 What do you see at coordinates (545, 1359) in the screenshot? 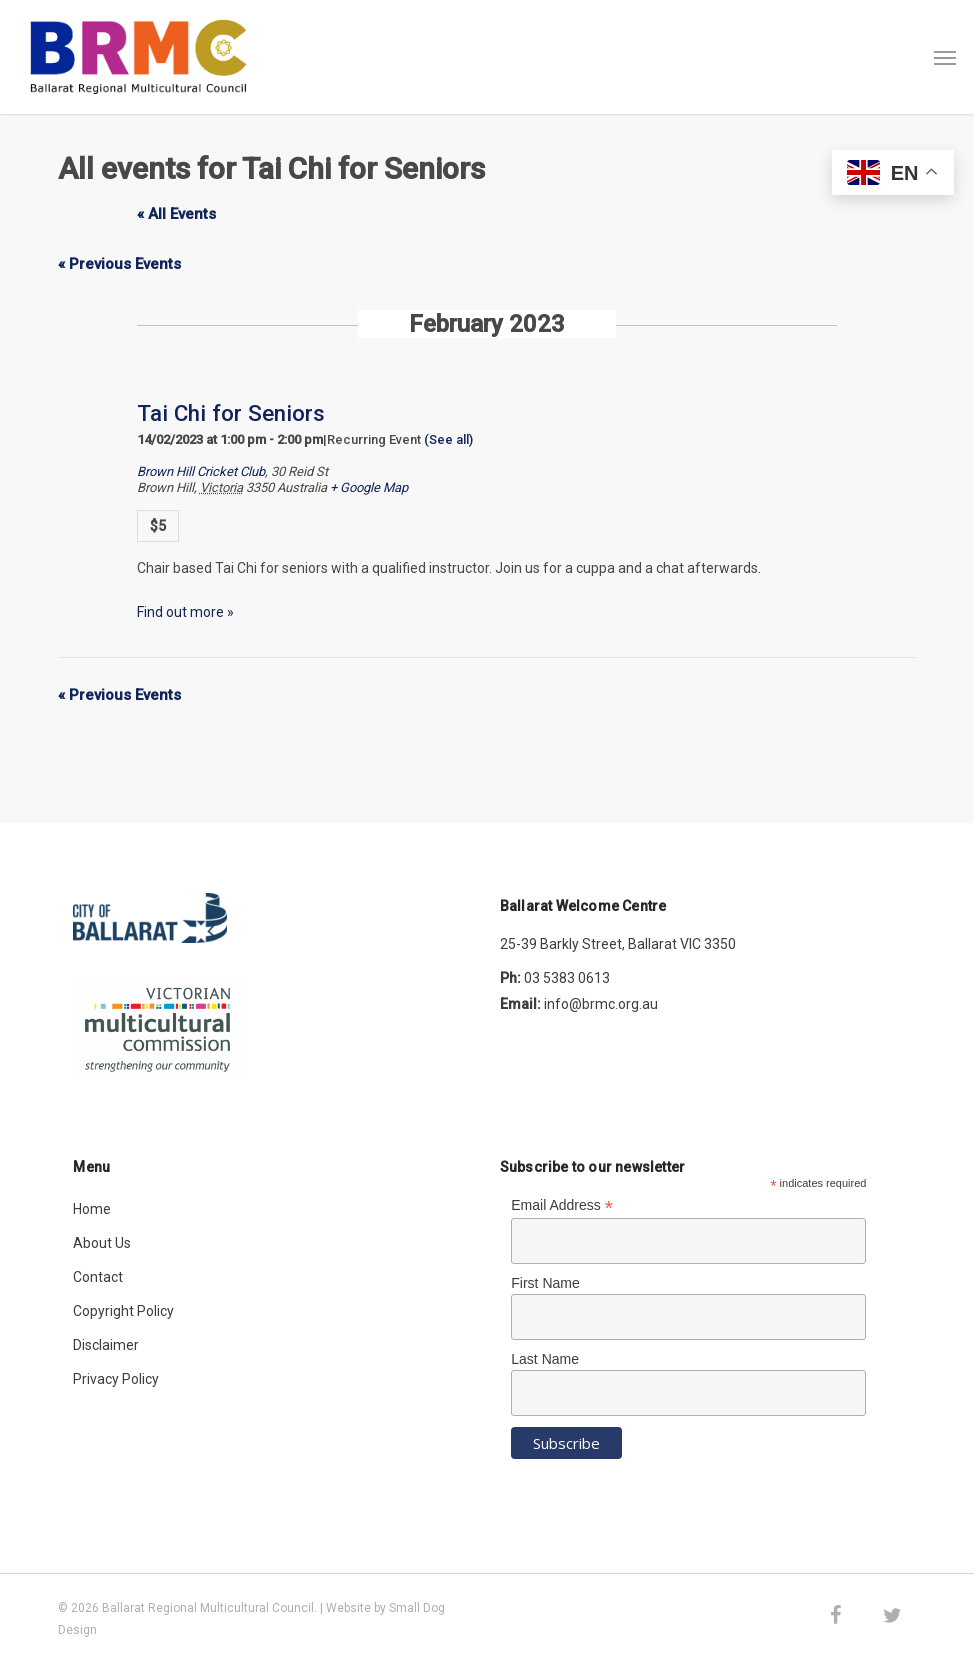
I see `Last Name` at bounding box center [545, 1359].